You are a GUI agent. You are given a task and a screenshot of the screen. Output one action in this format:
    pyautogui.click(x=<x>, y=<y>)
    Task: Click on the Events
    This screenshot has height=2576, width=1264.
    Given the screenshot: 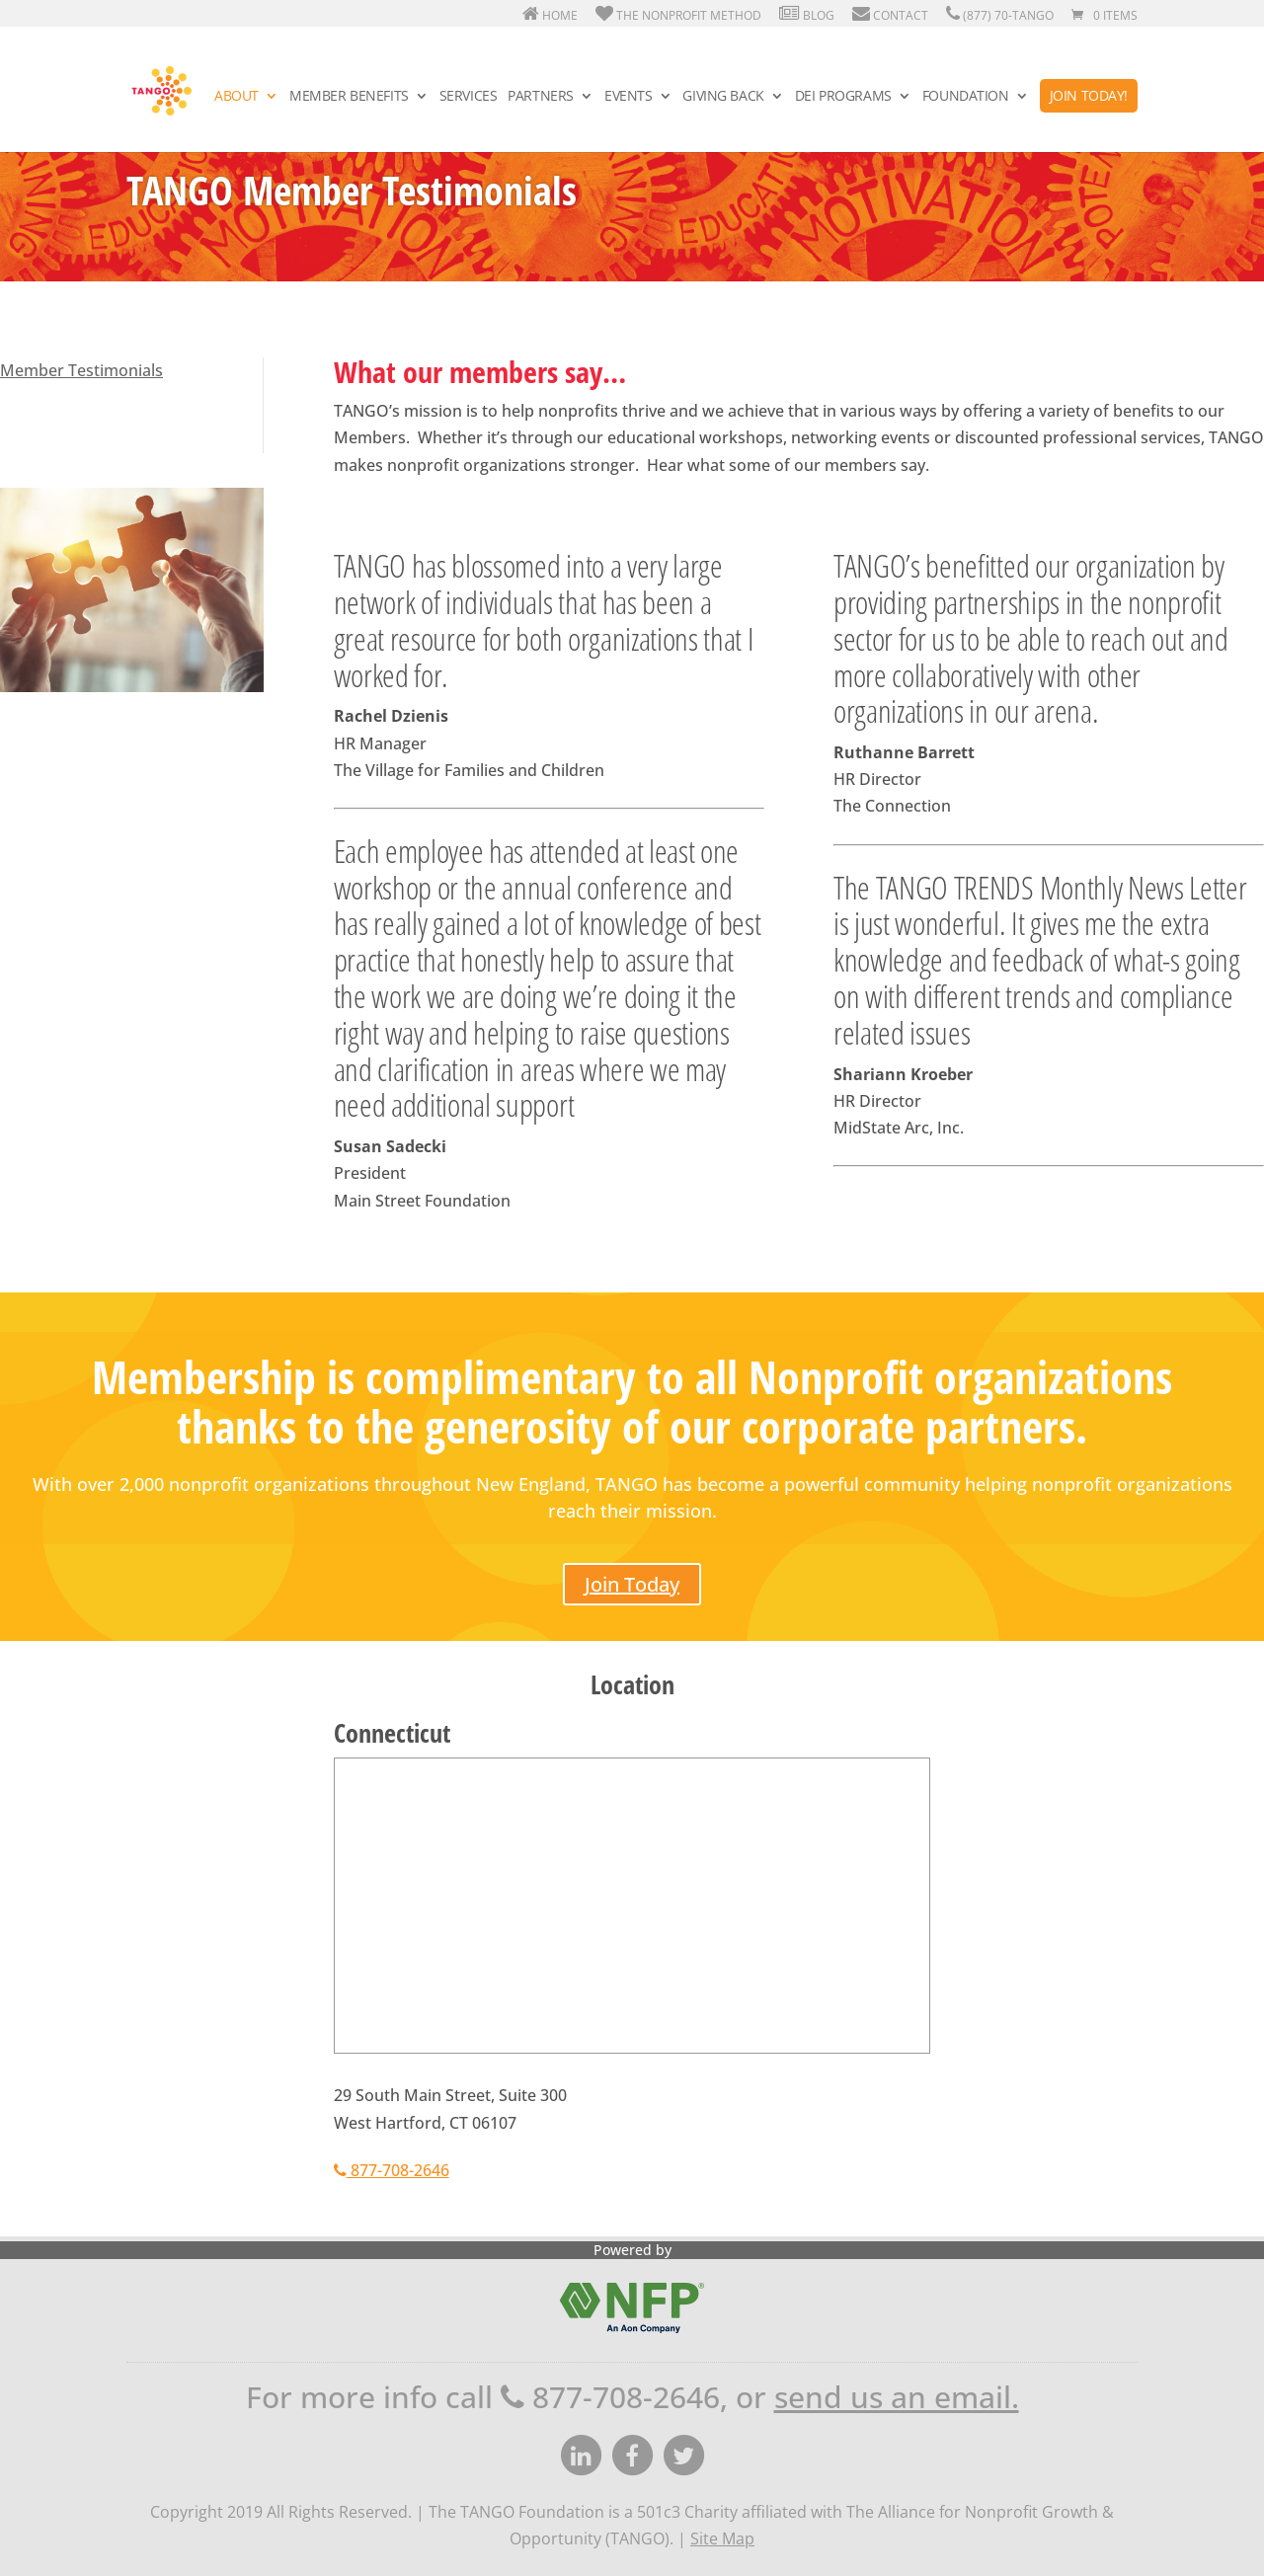 What is the action you would take?
    pyautogui.click(x=628, y=97)
    